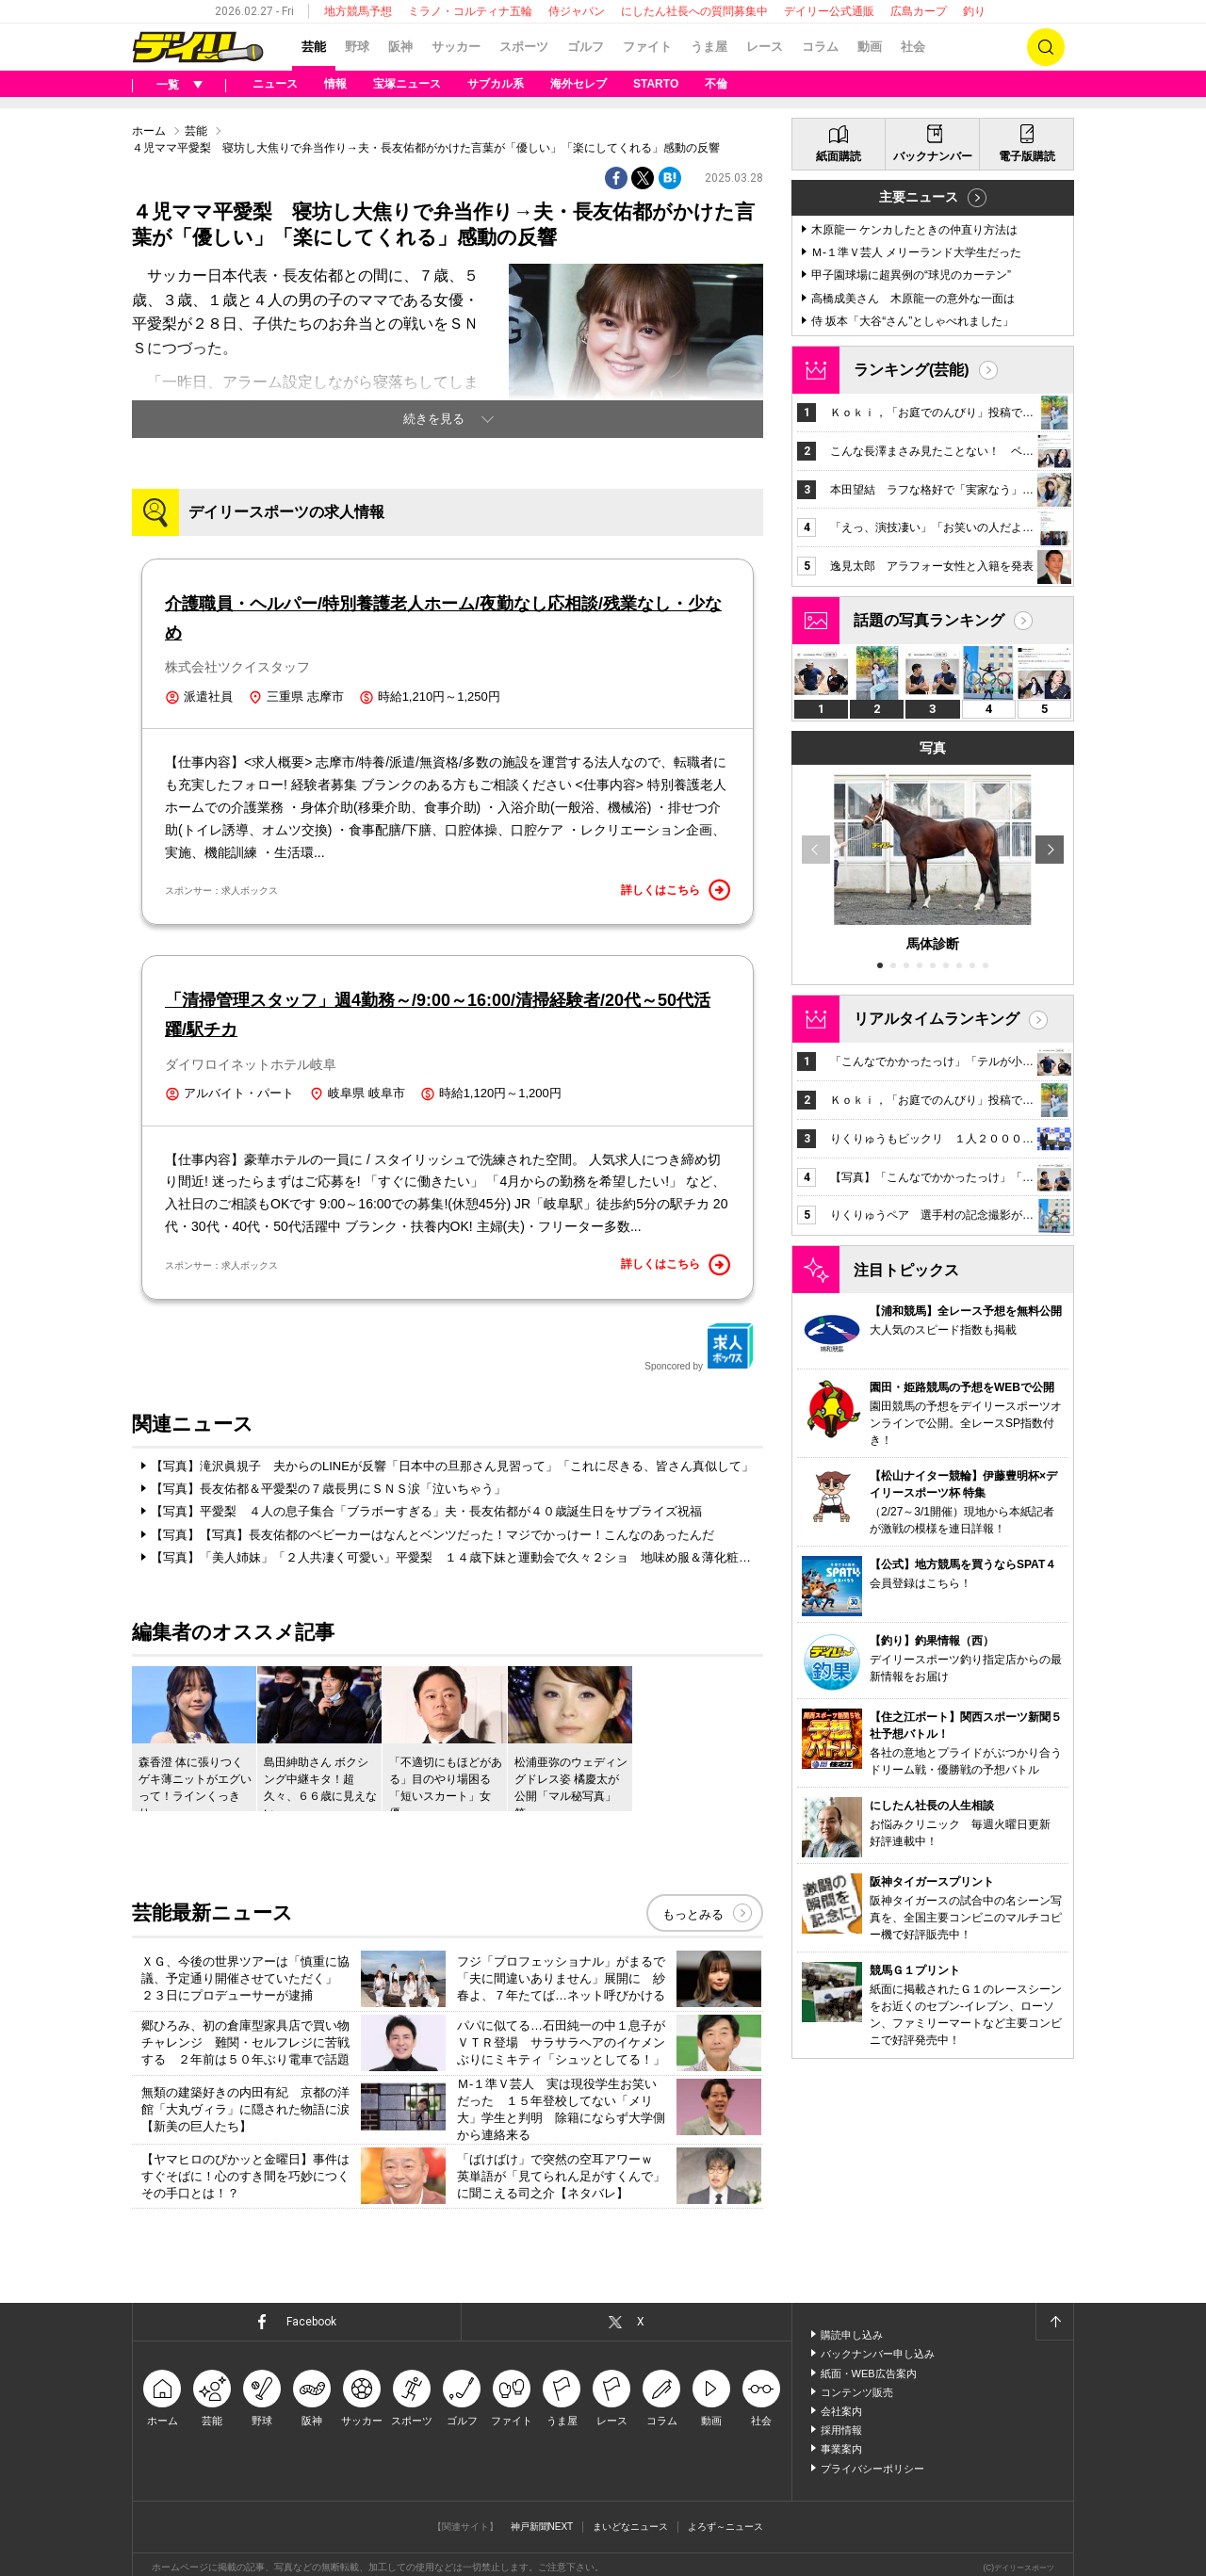 Image resolution: width=1206 pixels, height=2576 pixels. Describe the element at coordinates (932, 156) in the screenshot. I see `バックナンバー` at that location.